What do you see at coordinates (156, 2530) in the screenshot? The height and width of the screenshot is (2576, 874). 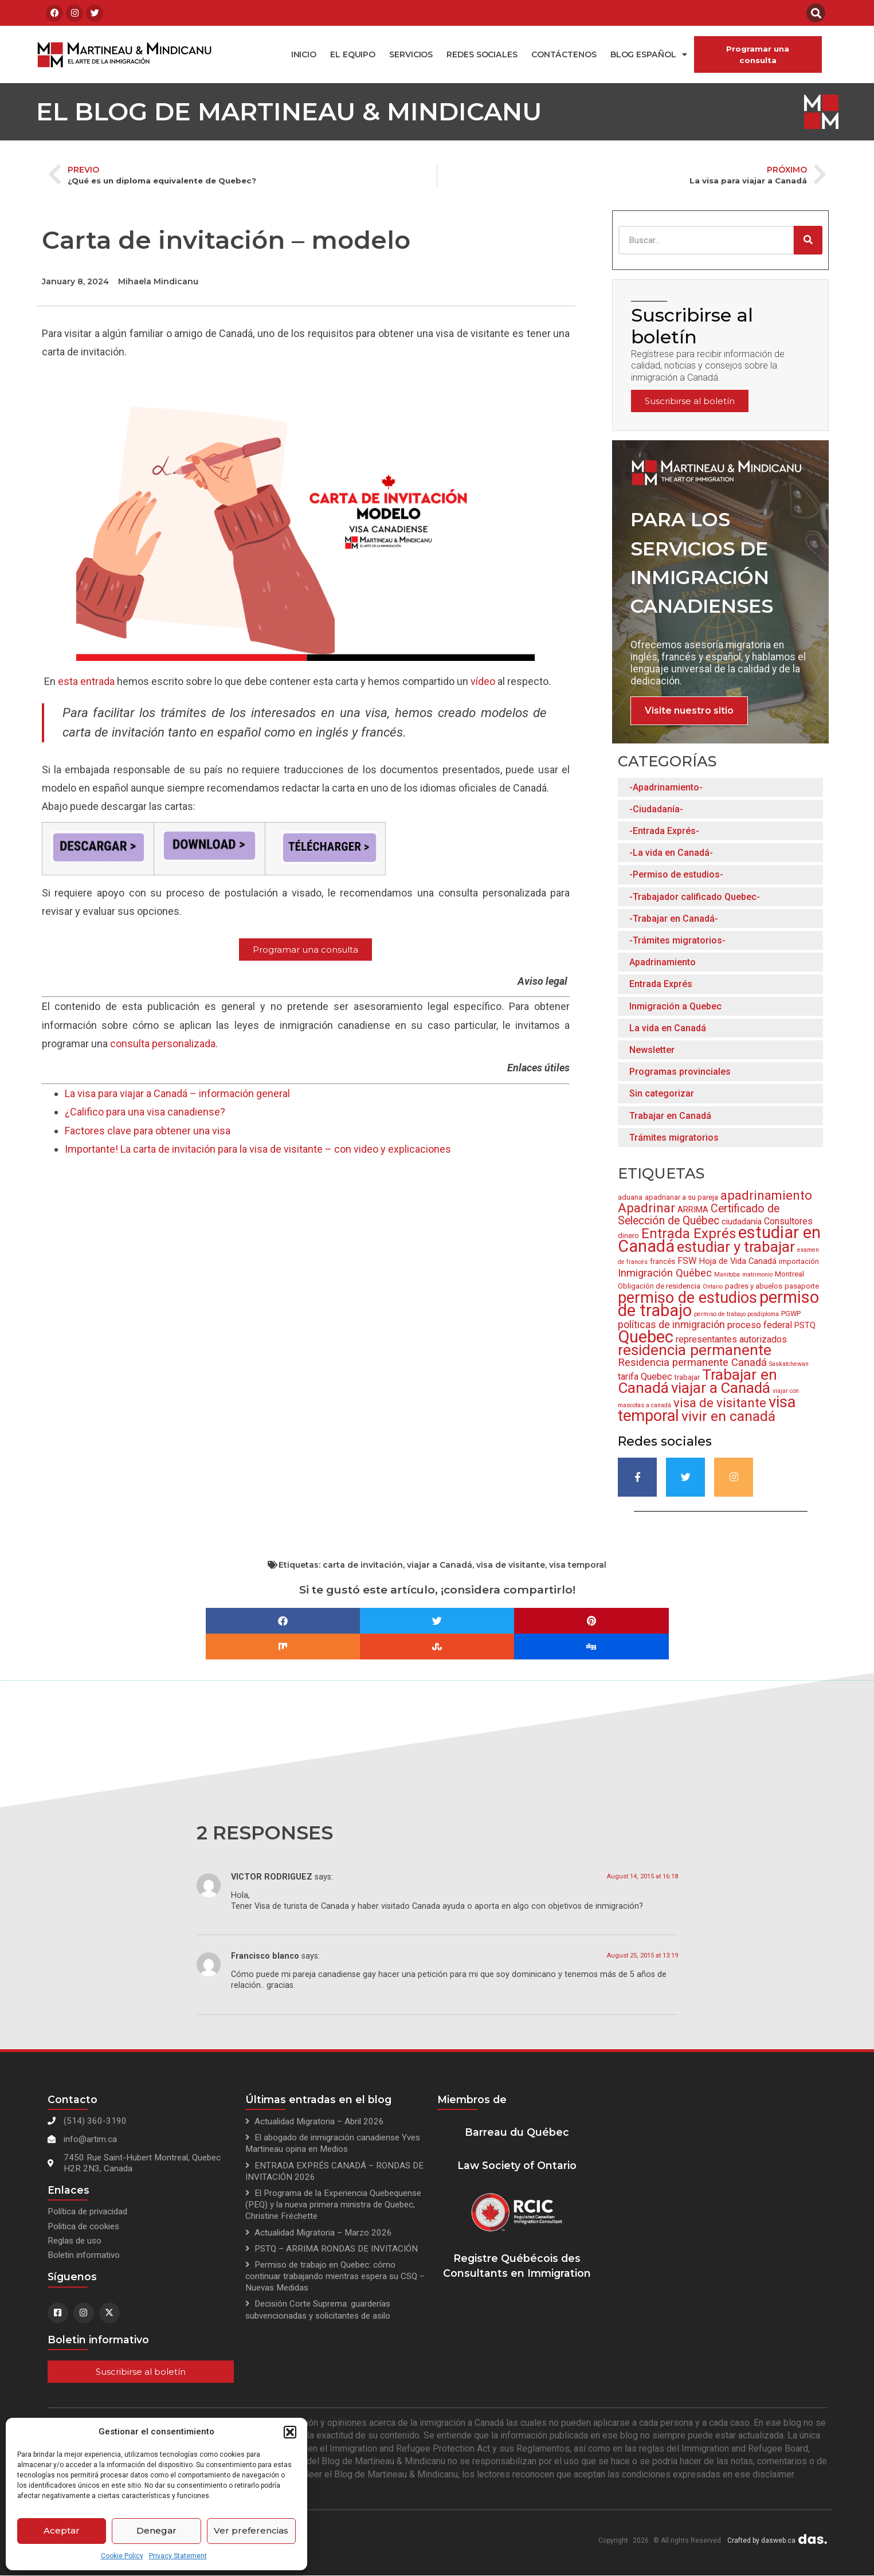 I see `Denegar` at bounding box center [156, 2530].